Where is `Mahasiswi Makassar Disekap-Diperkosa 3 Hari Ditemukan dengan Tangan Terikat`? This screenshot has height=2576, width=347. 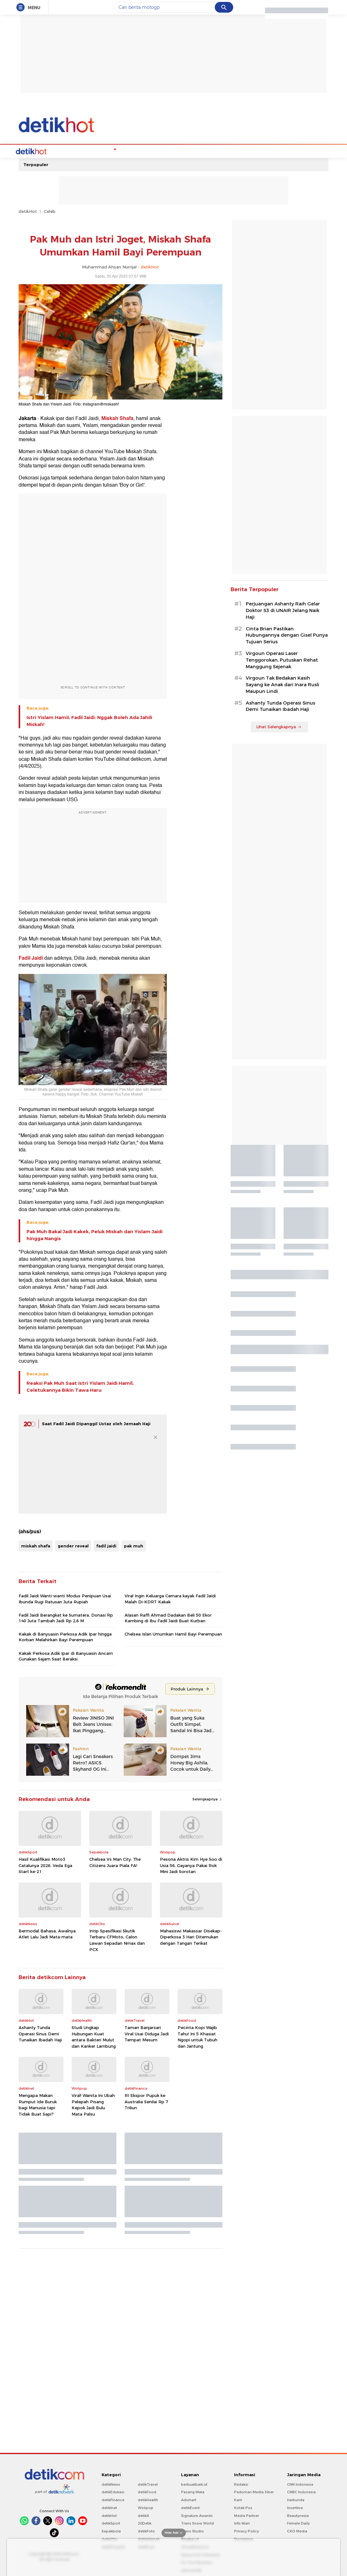
Mahasiswi Makassar Disekap-Diperkosa 3 Hari Ditemukan dengan Tangan Terikat is located at coordinates (191, 1936).